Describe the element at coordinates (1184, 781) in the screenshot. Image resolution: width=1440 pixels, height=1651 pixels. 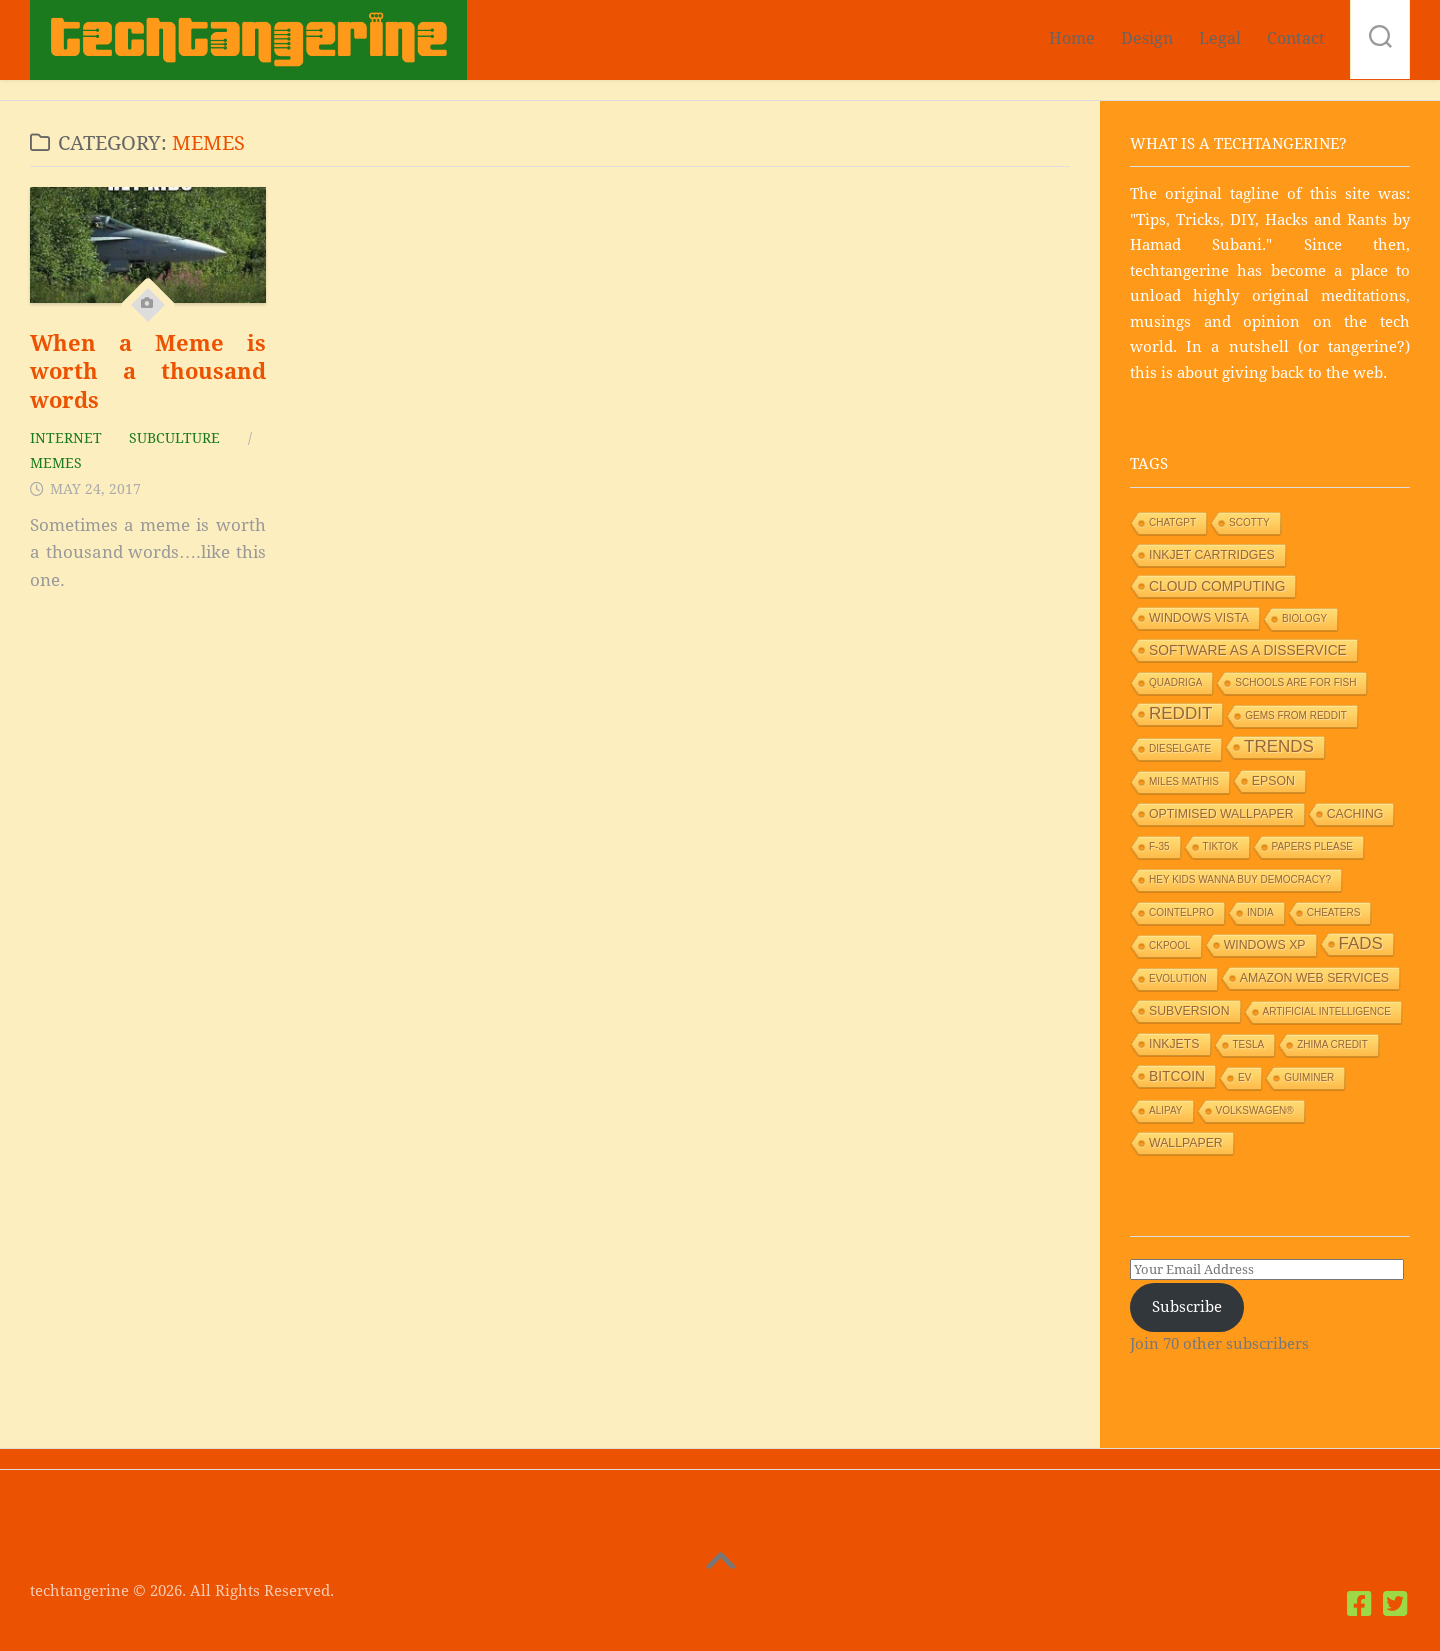
I see `Miles Mathis [Miles Mathis (1 item)]` at that location.